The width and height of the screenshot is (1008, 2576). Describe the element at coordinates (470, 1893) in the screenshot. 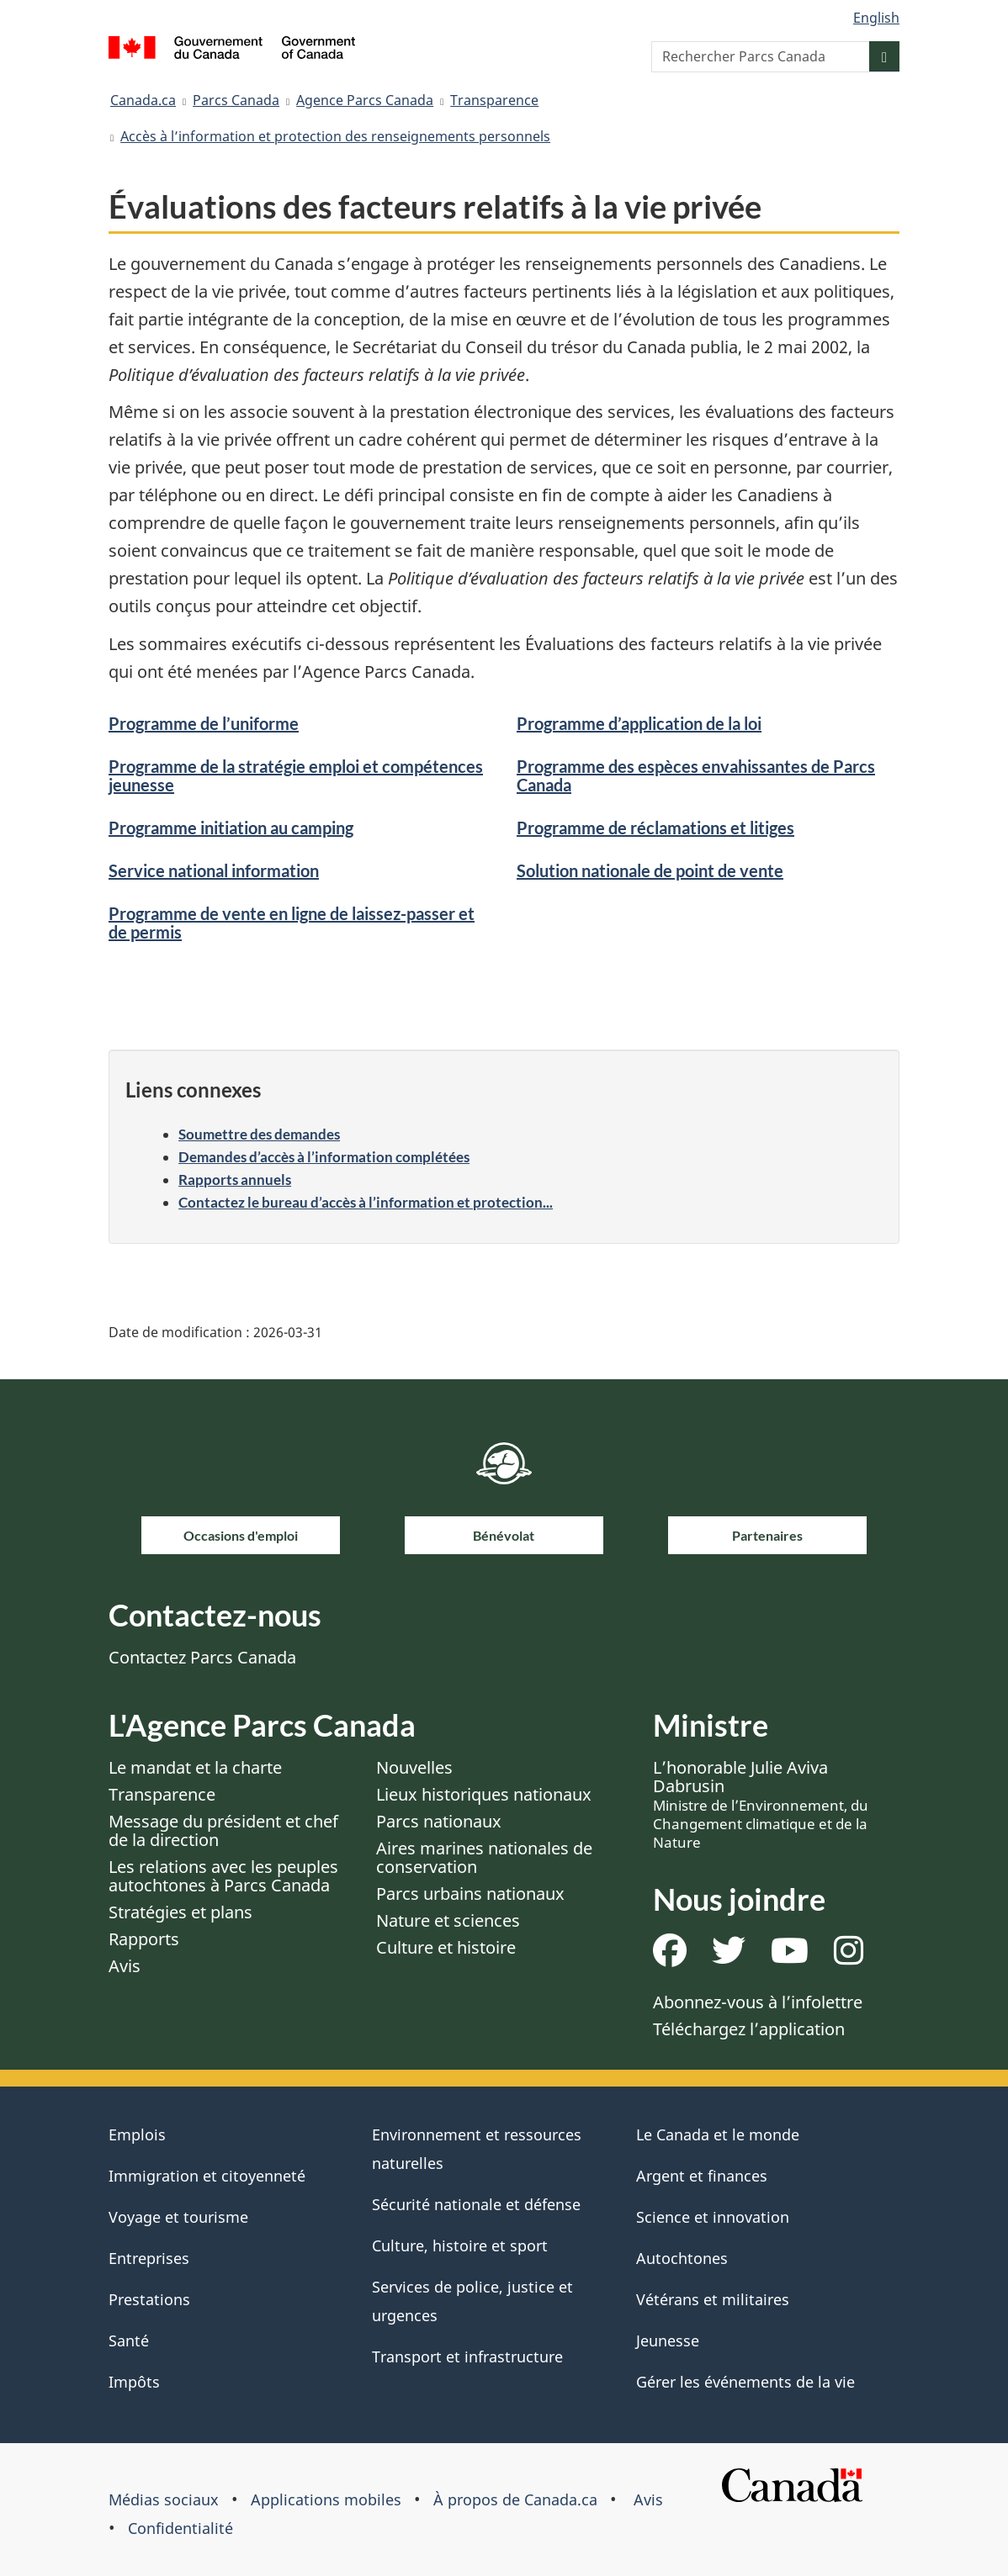

I see `Parcs urbains nationaux` at that location.